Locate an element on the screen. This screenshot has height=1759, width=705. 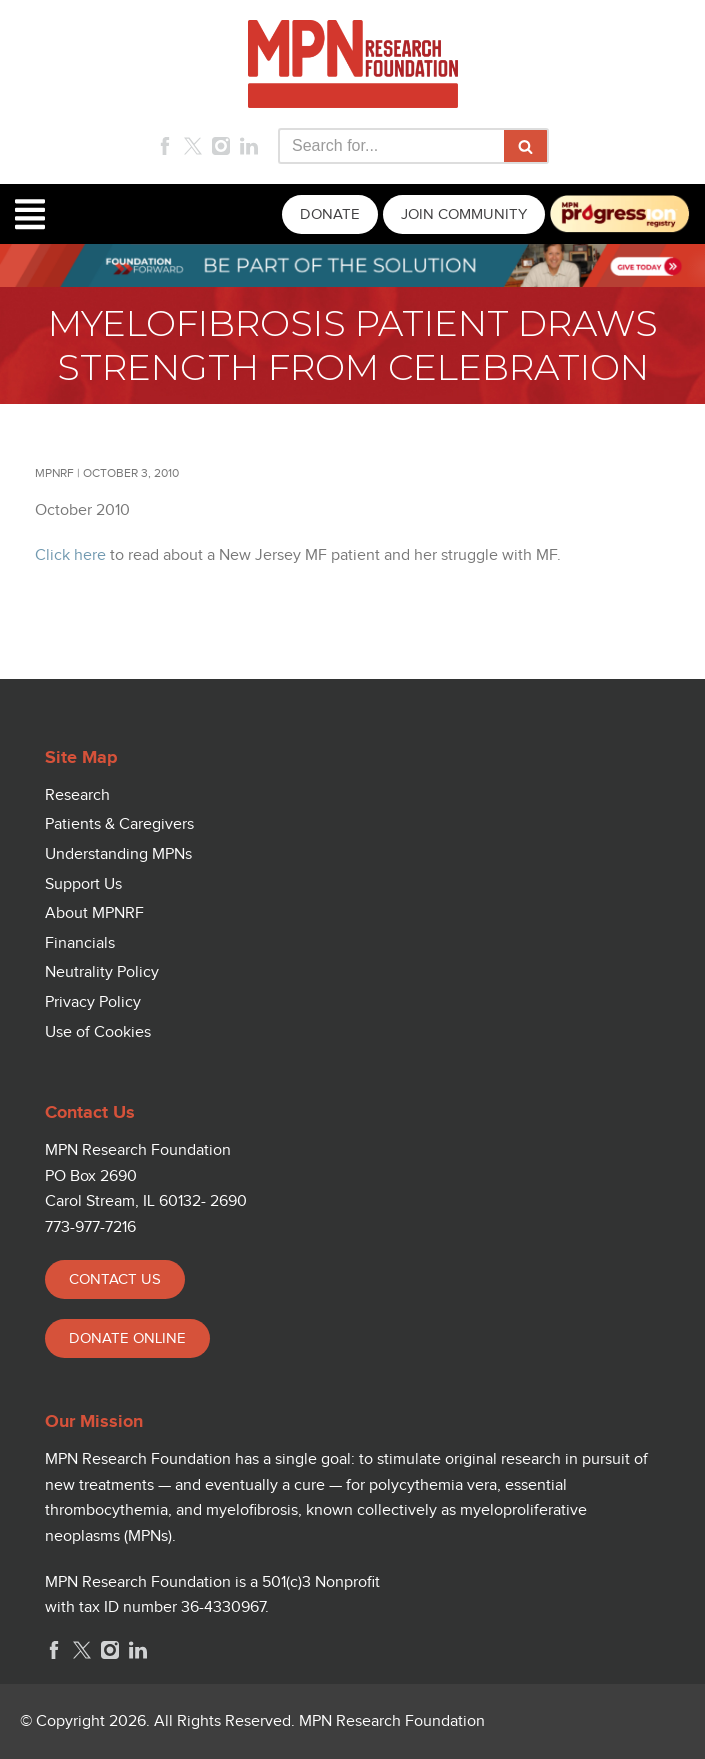
Neutrality Policy is located at coordinates (102, 972).